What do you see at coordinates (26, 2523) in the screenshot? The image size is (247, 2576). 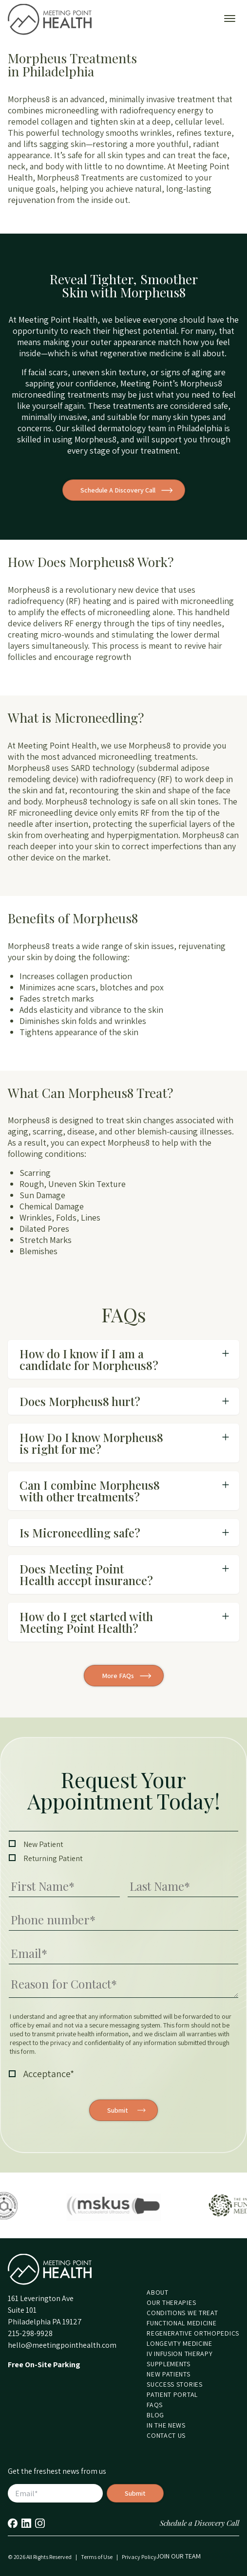 I see `LinkedIn` at bounding box center [26, 2523].